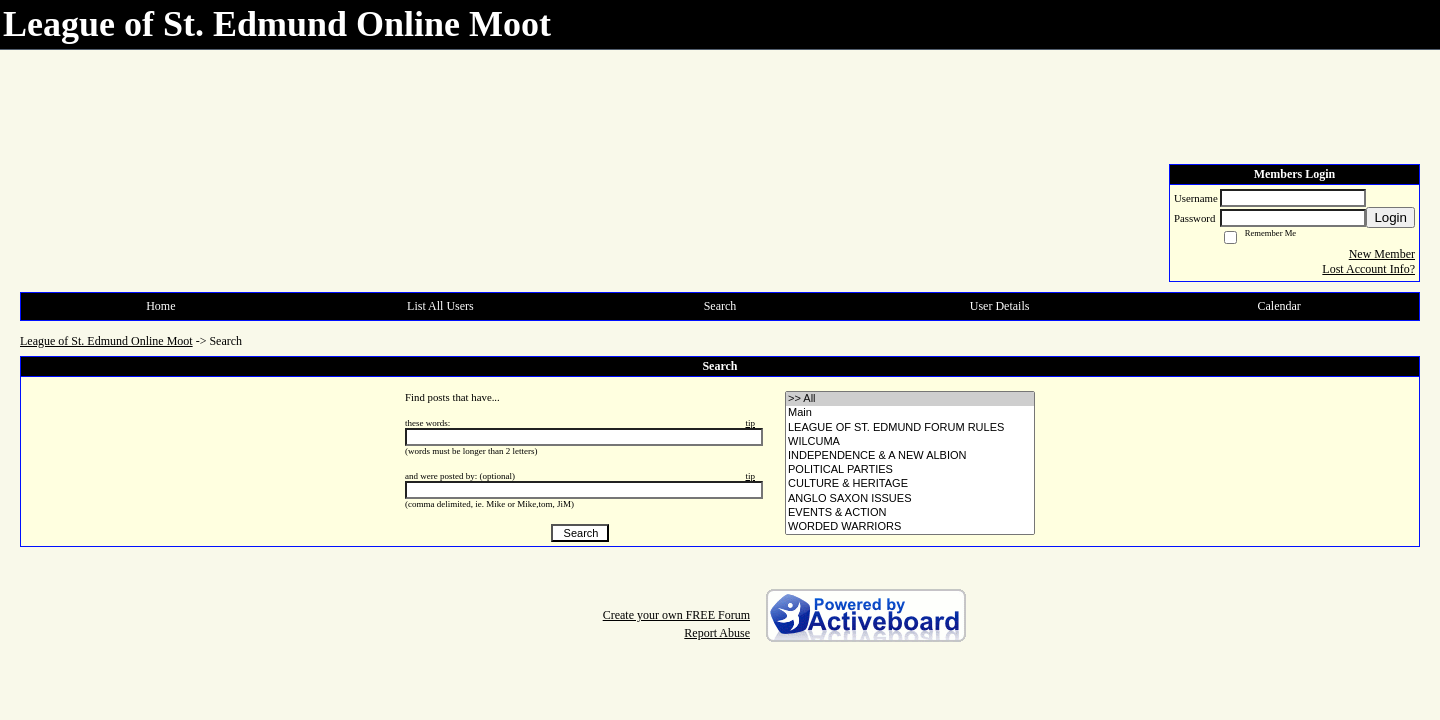  What do you see at coordinates (910, 442) in the screenshot?
I see `• WILCUMA` at bounding box center [910, 442].